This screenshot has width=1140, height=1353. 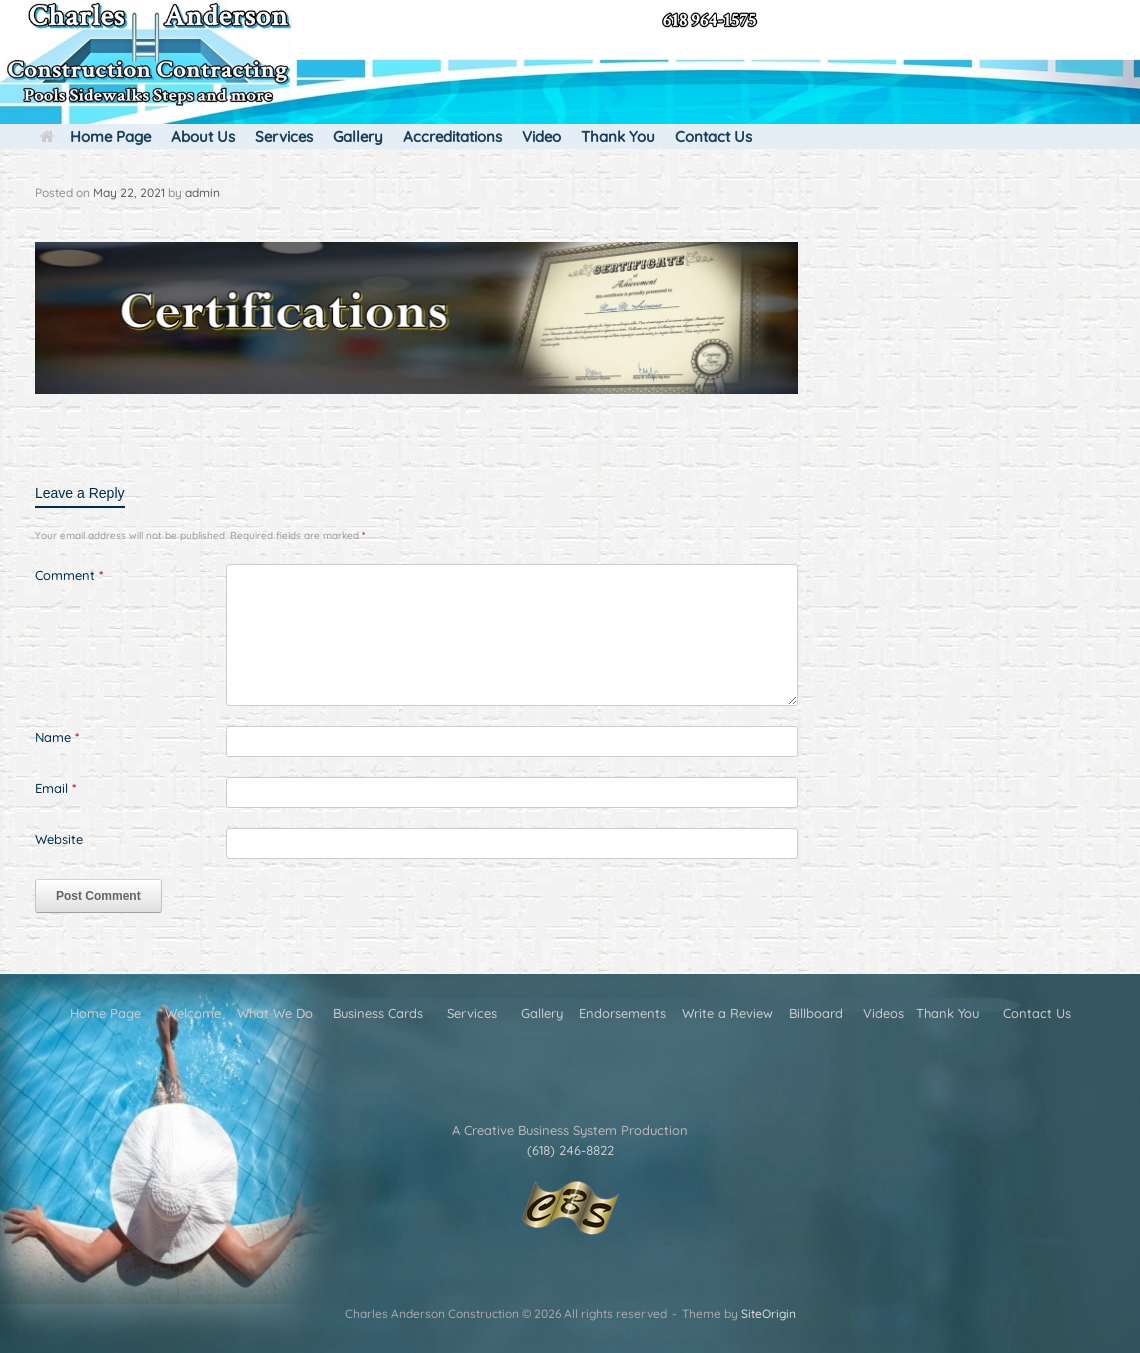 I want to click on Business Cards, so click(x=378, y=1013).